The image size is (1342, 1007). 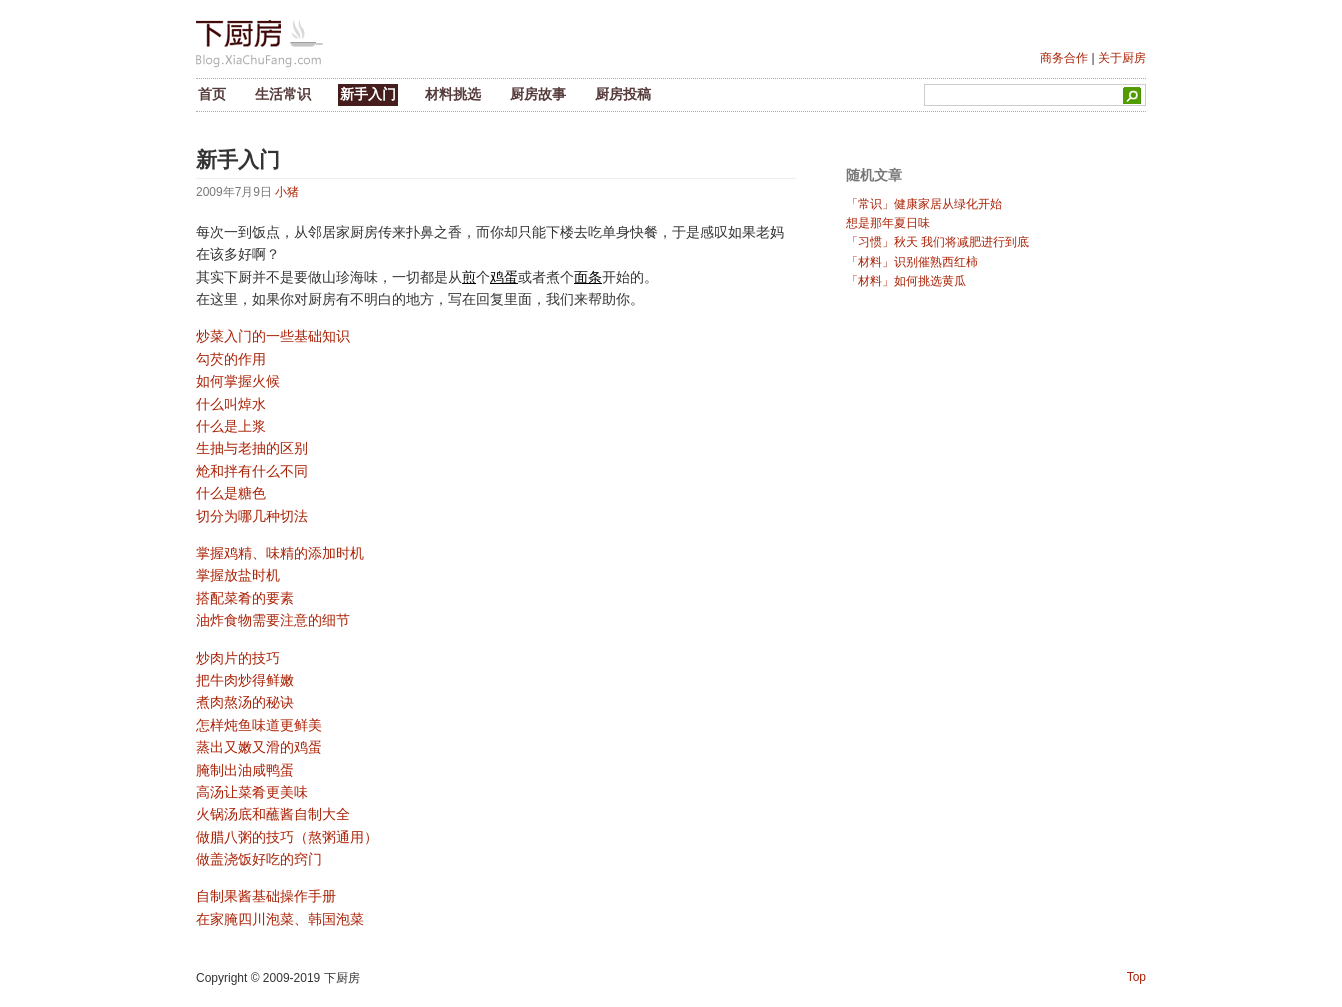 What do you see at coordinates (1122, 58) in the screenshot?
I see `关于厨房` at bounding box center [1122, 58].